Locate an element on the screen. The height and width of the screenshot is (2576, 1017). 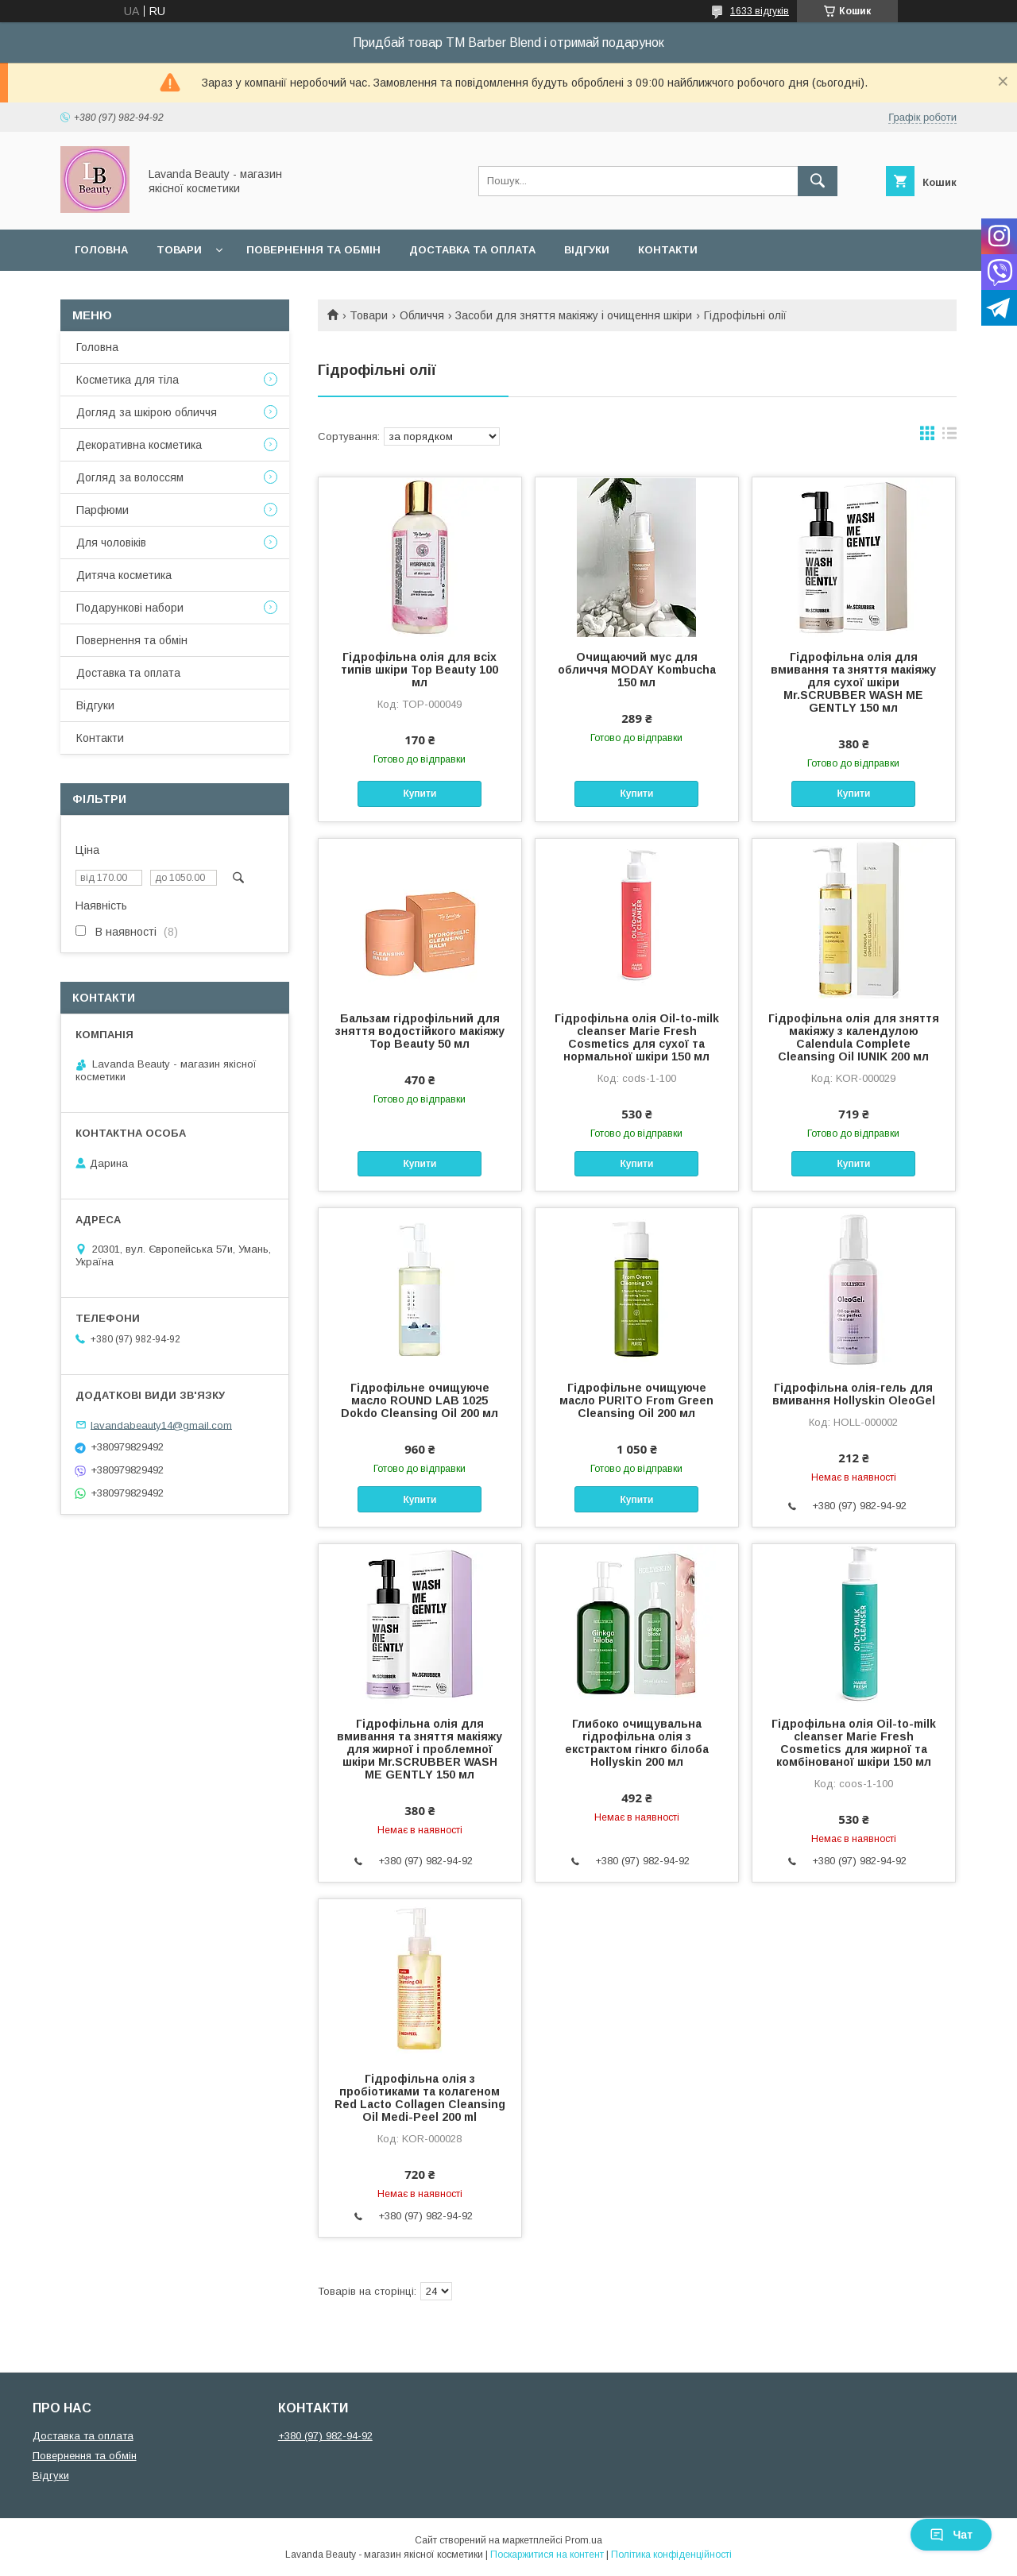
Гідрофільна олія для вмивання та зняття макіяжу для жирної і проблемної шкіри Mr.SCRUBBER WASH ME GENTLY 150 мл is located at coordinates (419, 1749).